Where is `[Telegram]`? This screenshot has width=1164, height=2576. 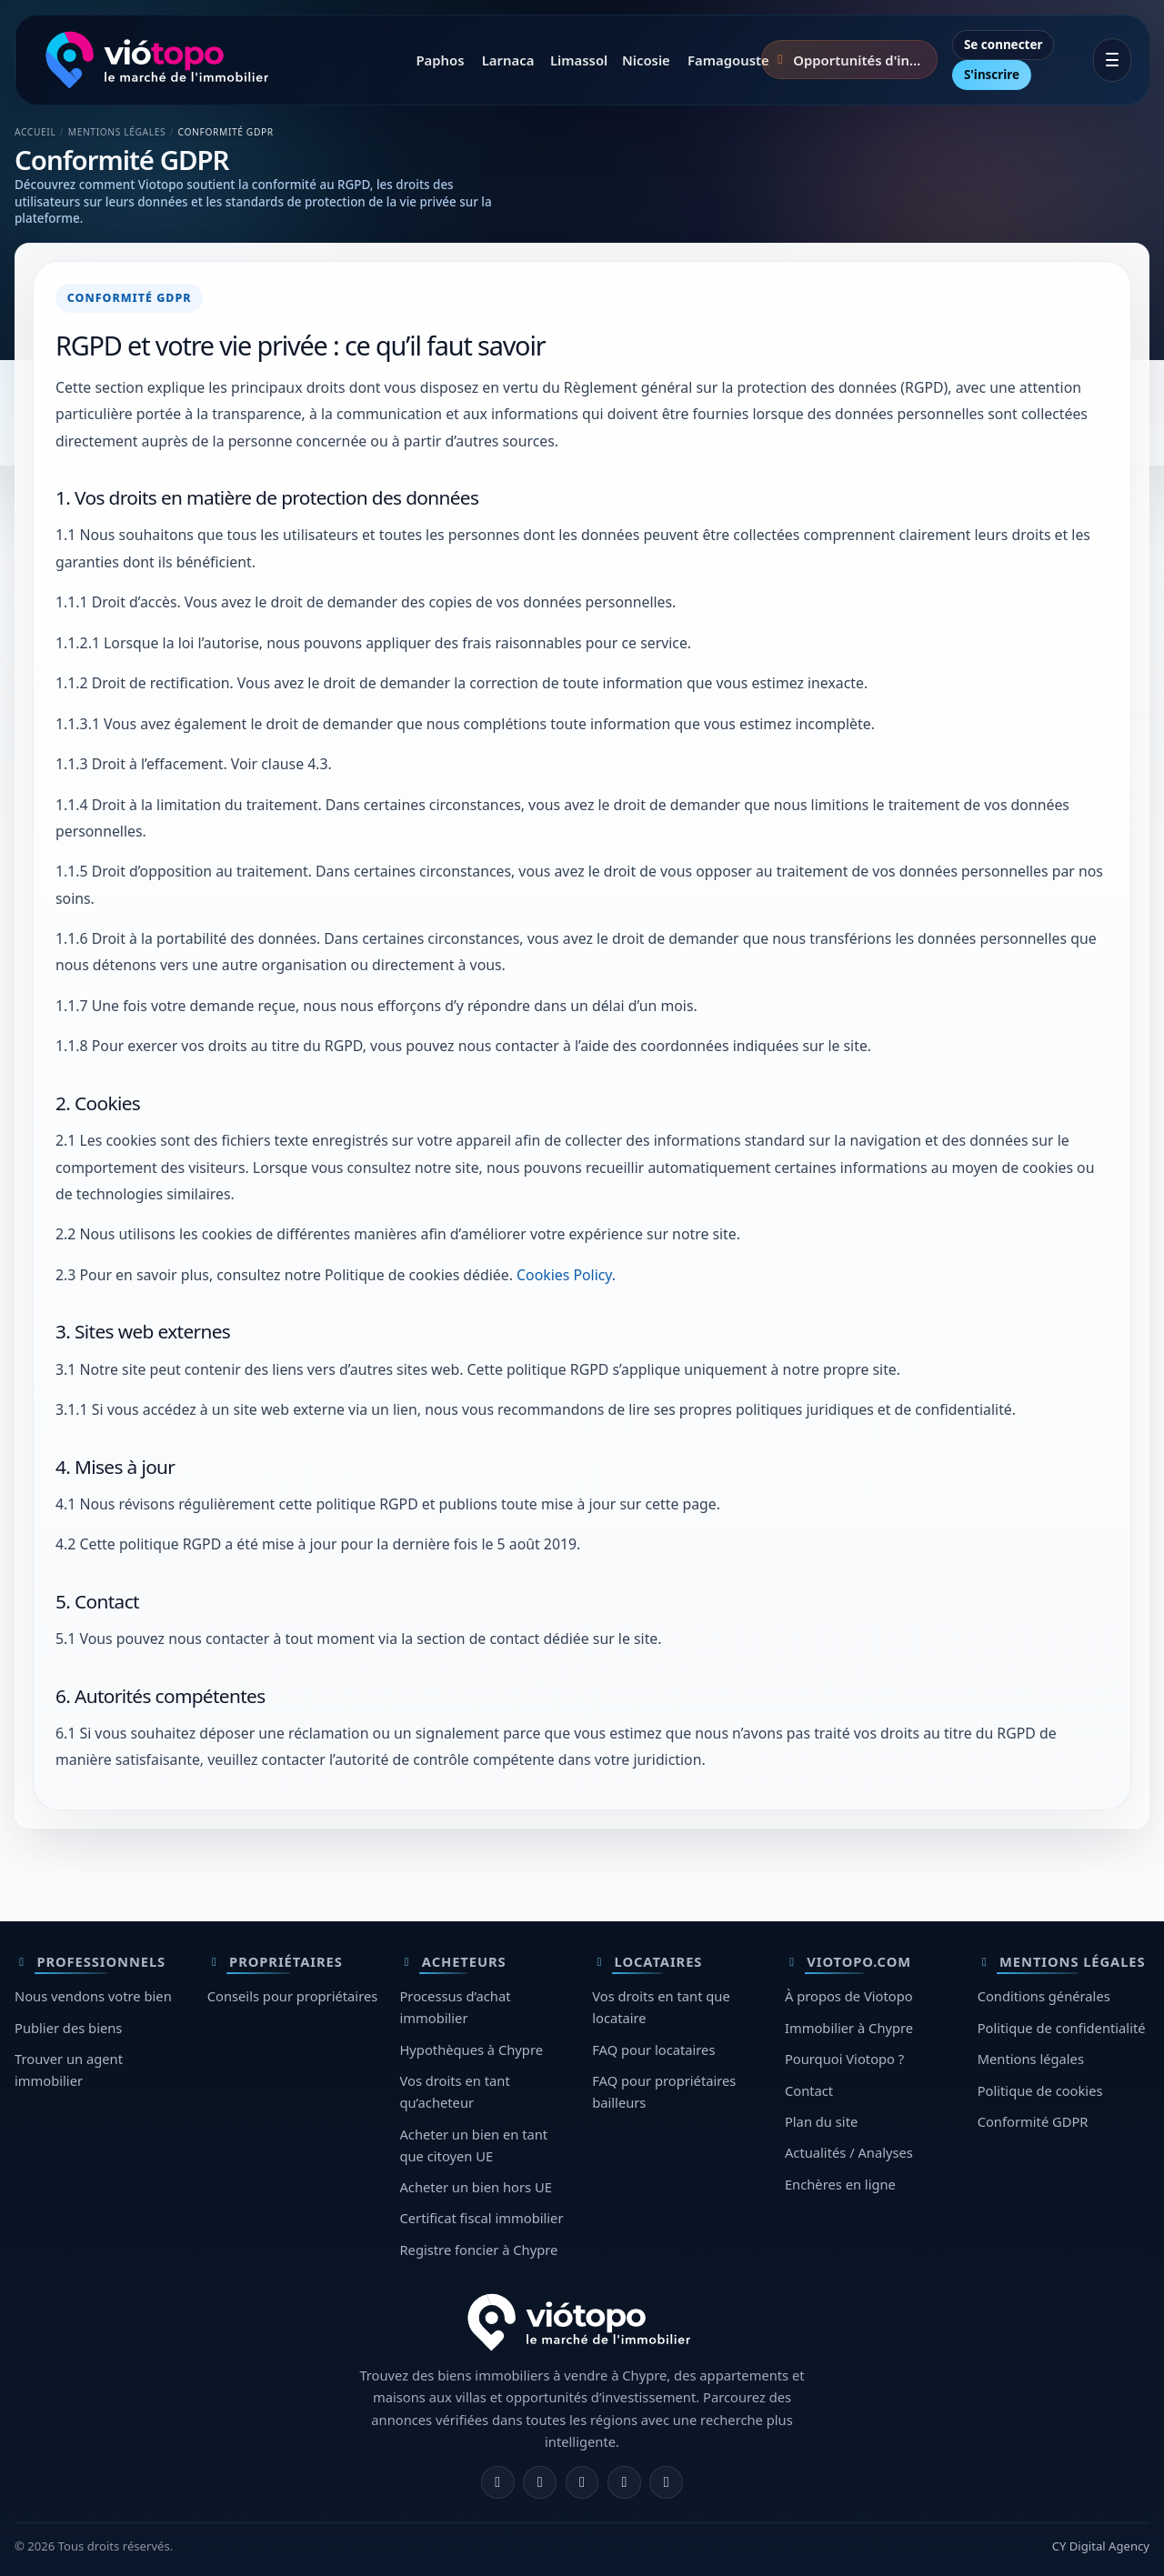
[Telegram] is located at coordinates (624, 2483).